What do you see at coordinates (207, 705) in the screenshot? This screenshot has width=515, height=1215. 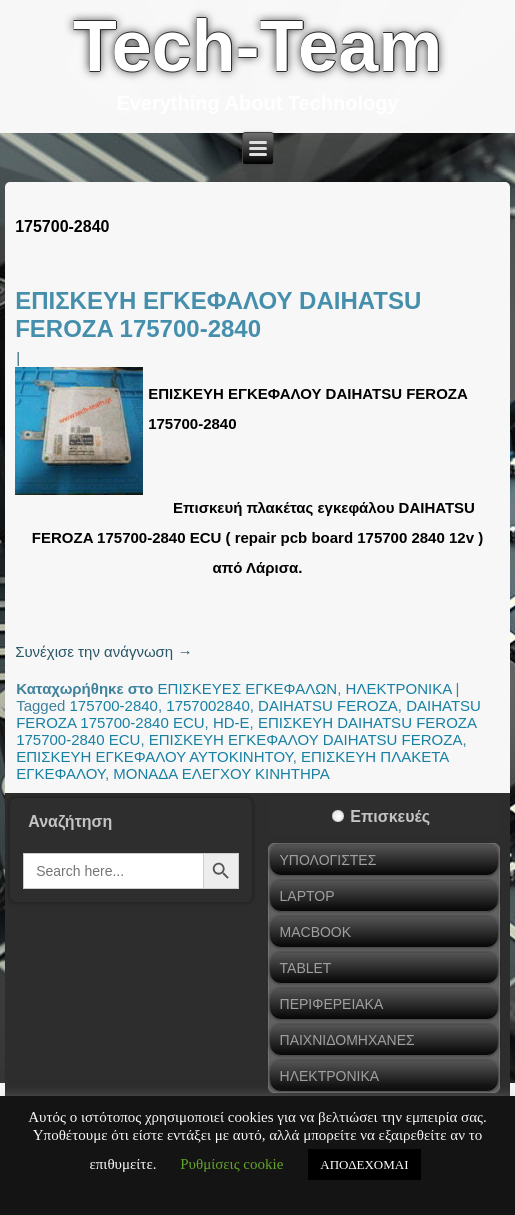 I see `1757002840` at bounding box center [207, 705].